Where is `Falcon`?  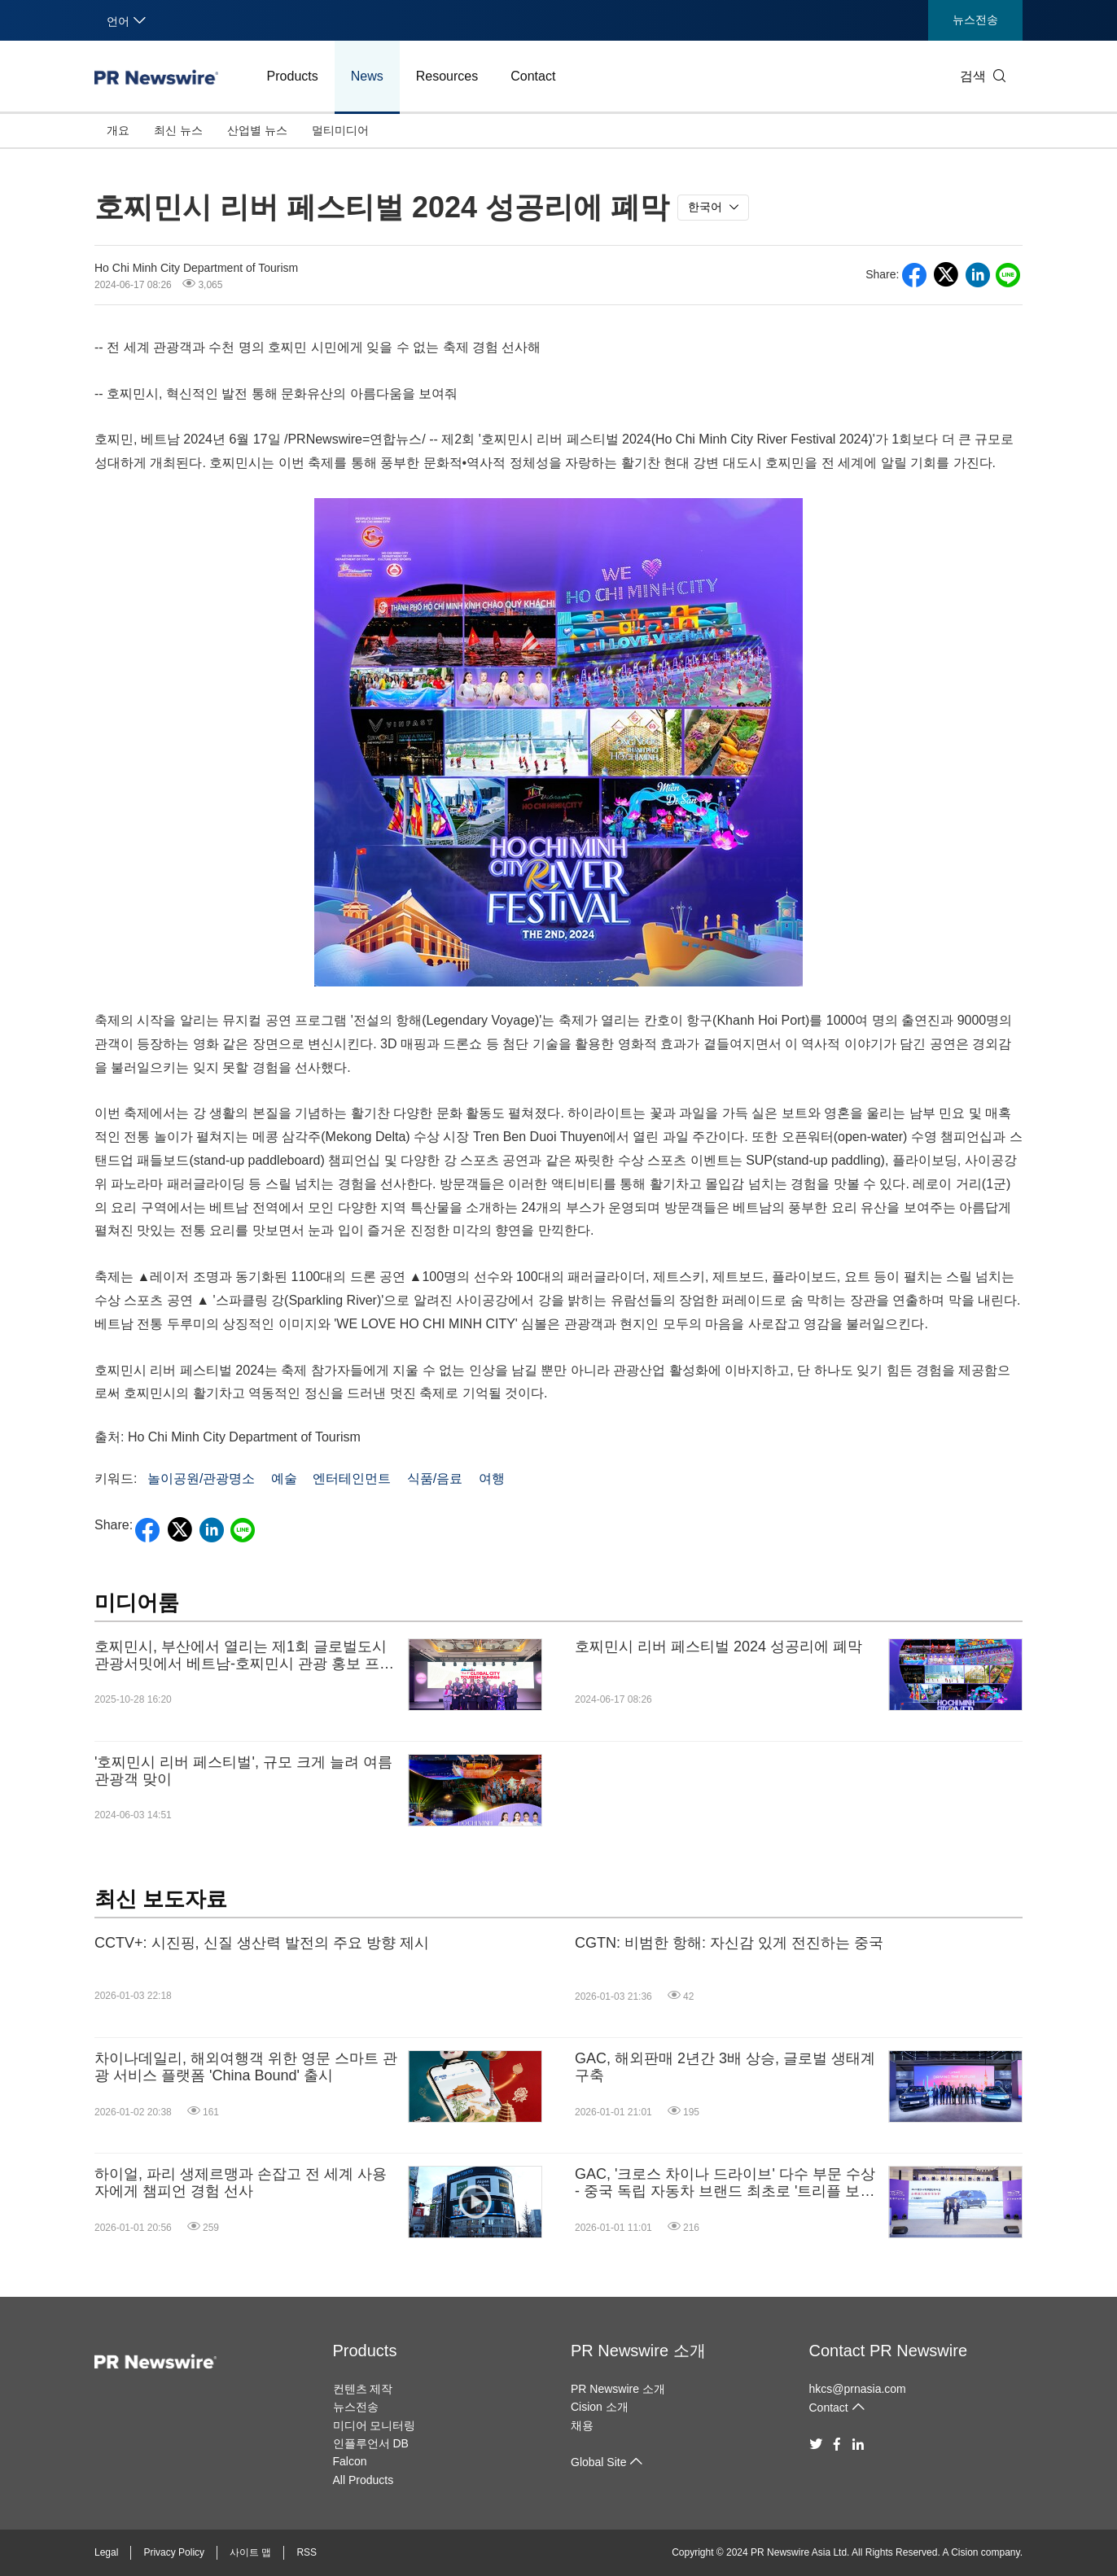 Falcon is located at coordinates (350, 2461).